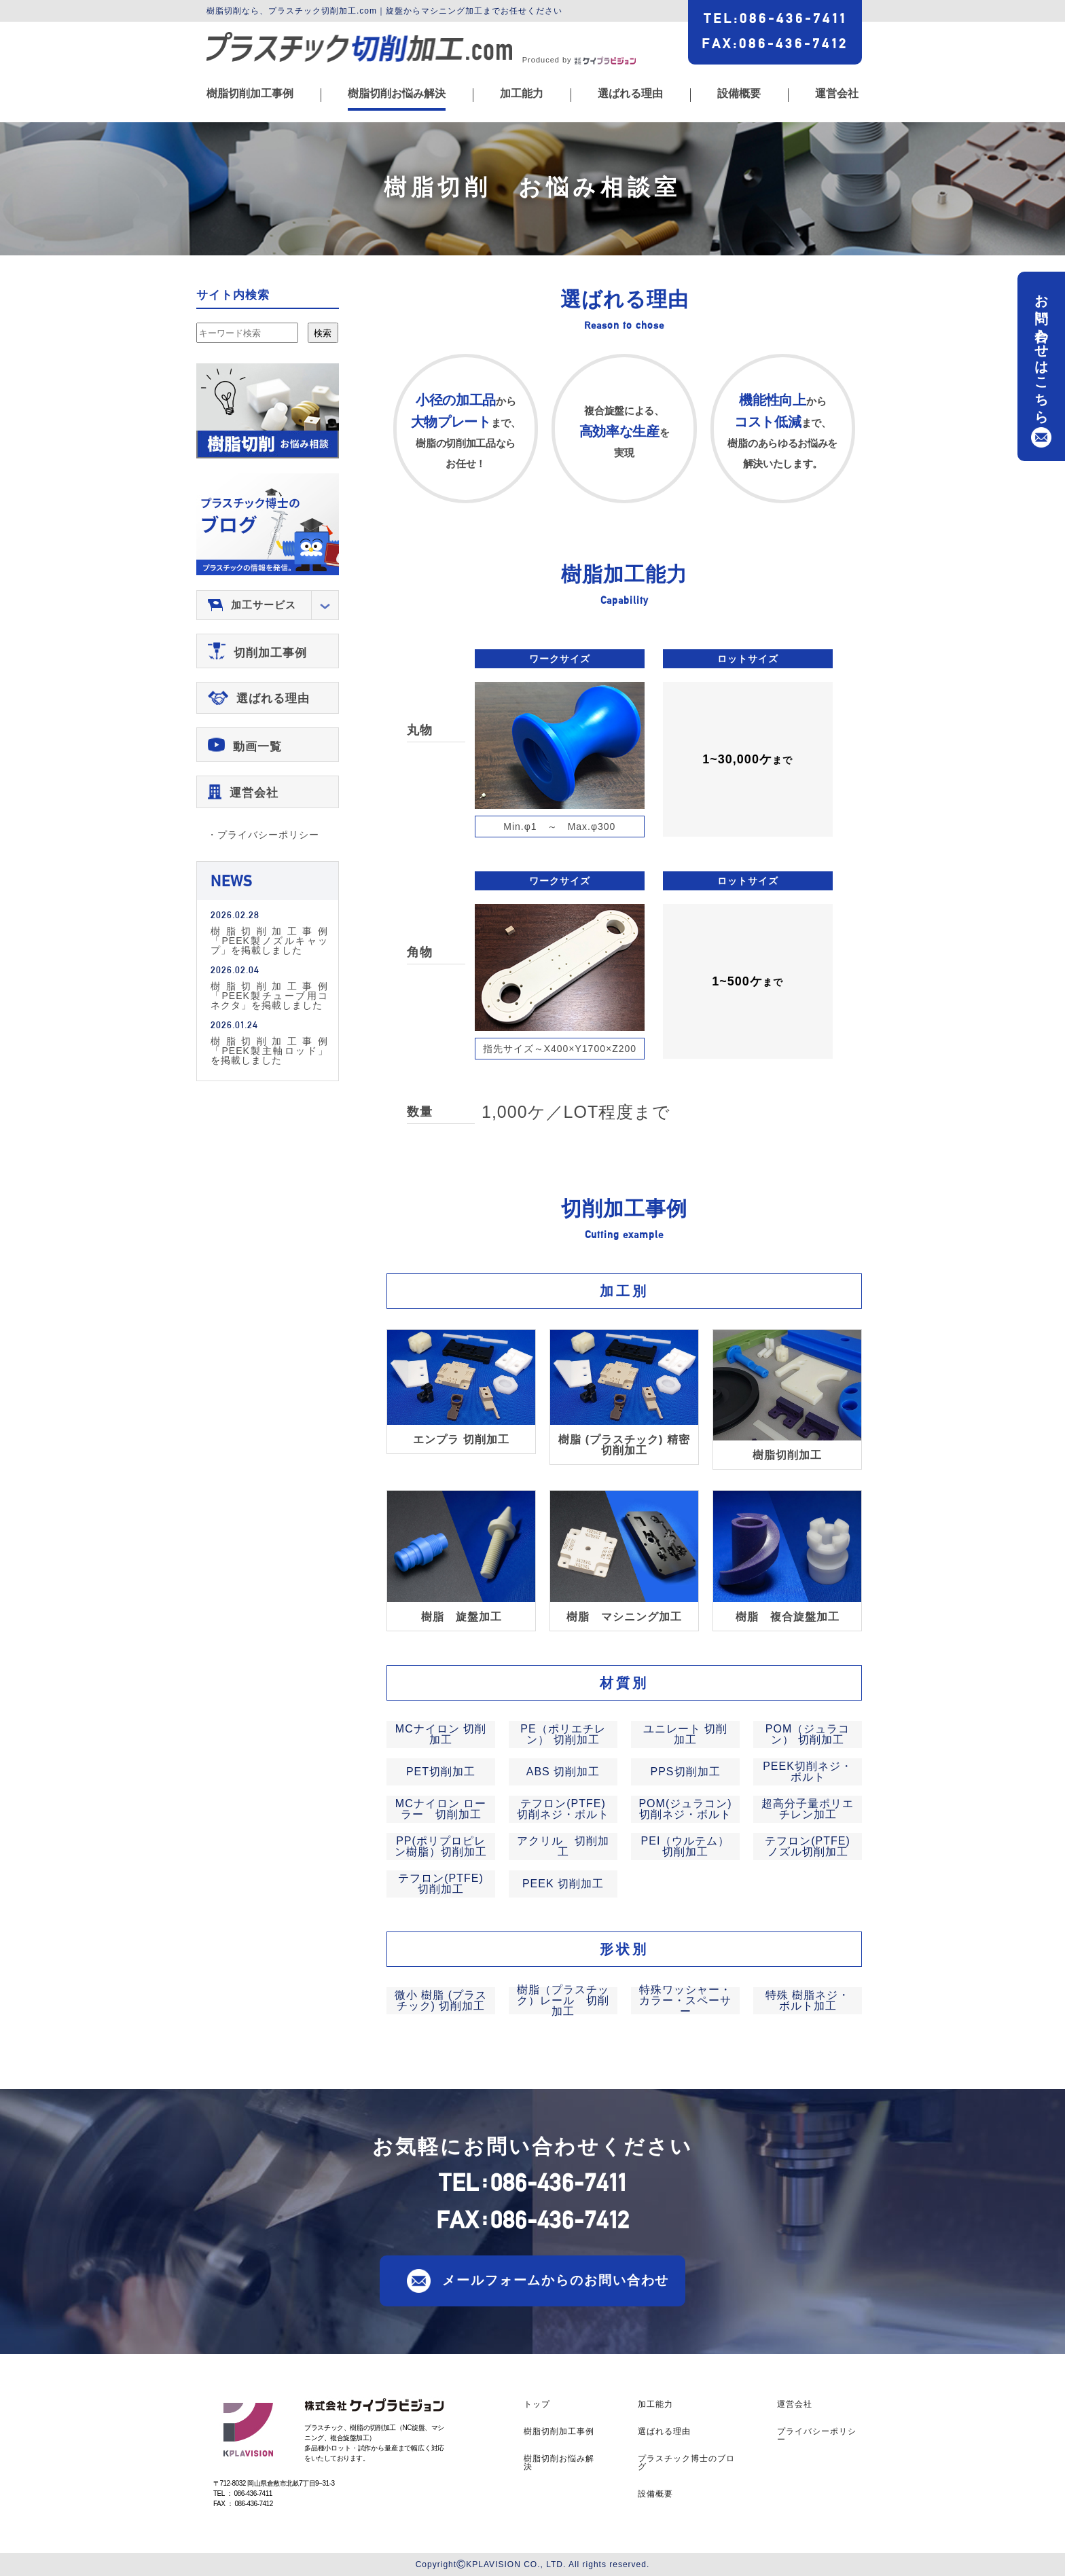 This screenshot has height=2576, width=1065. I want to click on 樹脂（プラスチック）レール 切削加工, so click(563, 2000).